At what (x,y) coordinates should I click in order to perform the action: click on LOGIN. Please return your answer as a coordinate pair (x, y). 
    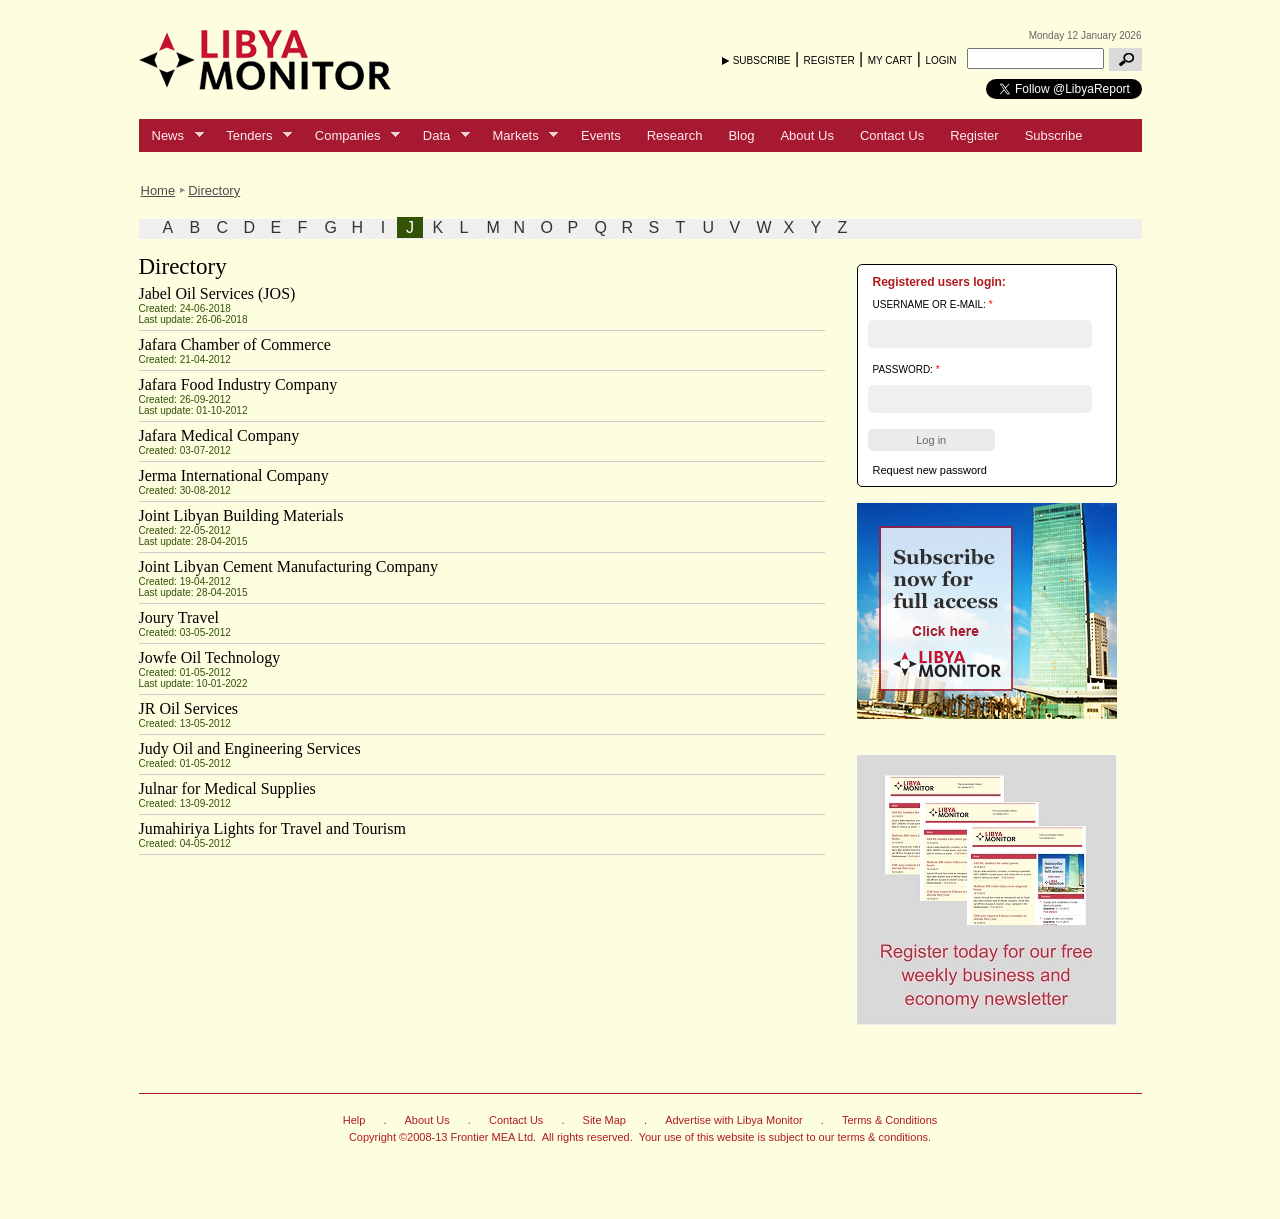
    Looking at the image, I should click on (940, 60).